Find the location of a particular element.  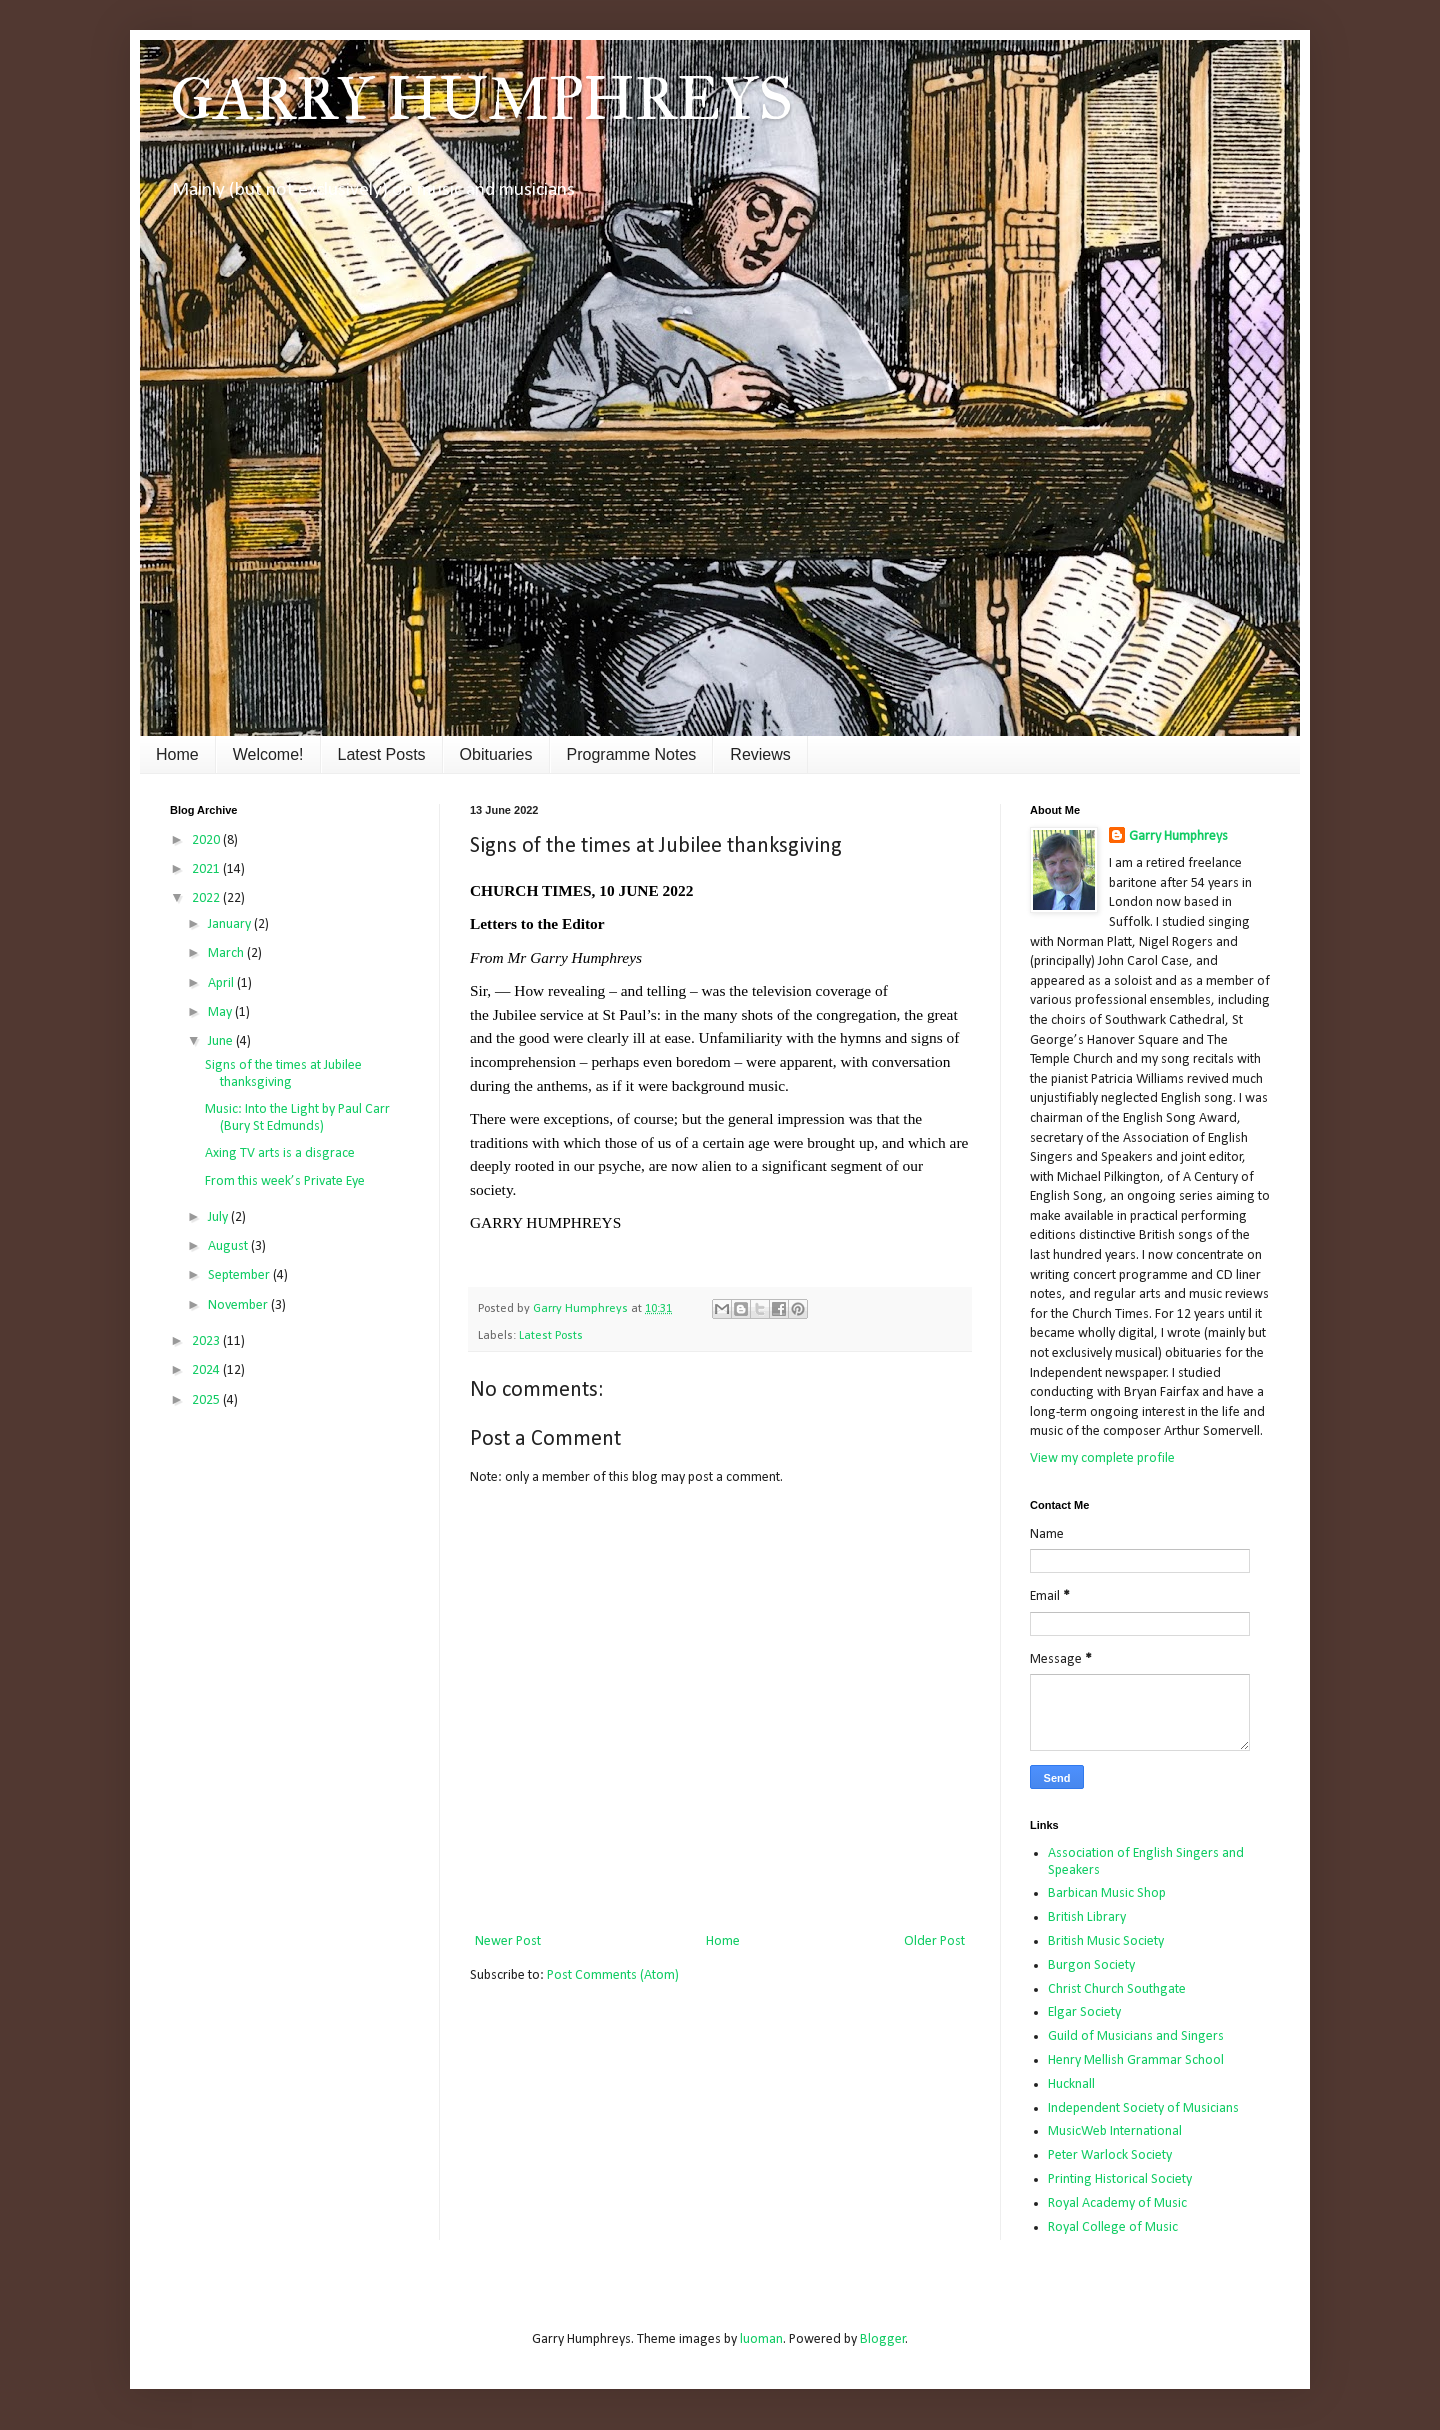

April is located at coordinates (222, 983).